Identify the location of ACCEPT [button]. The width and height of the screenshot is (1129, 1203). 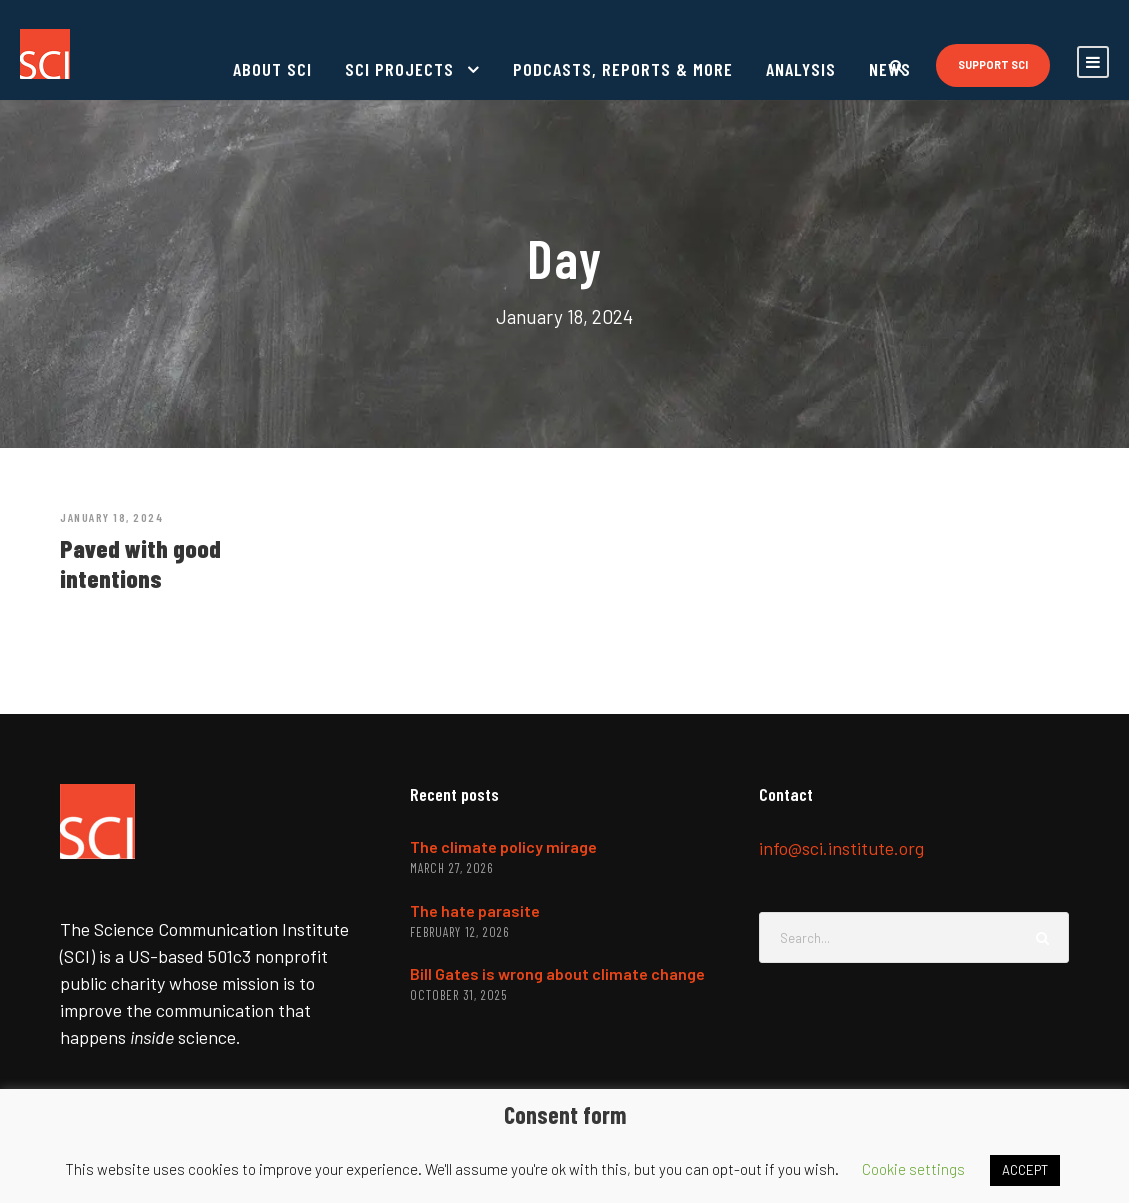
(1025, 1170).